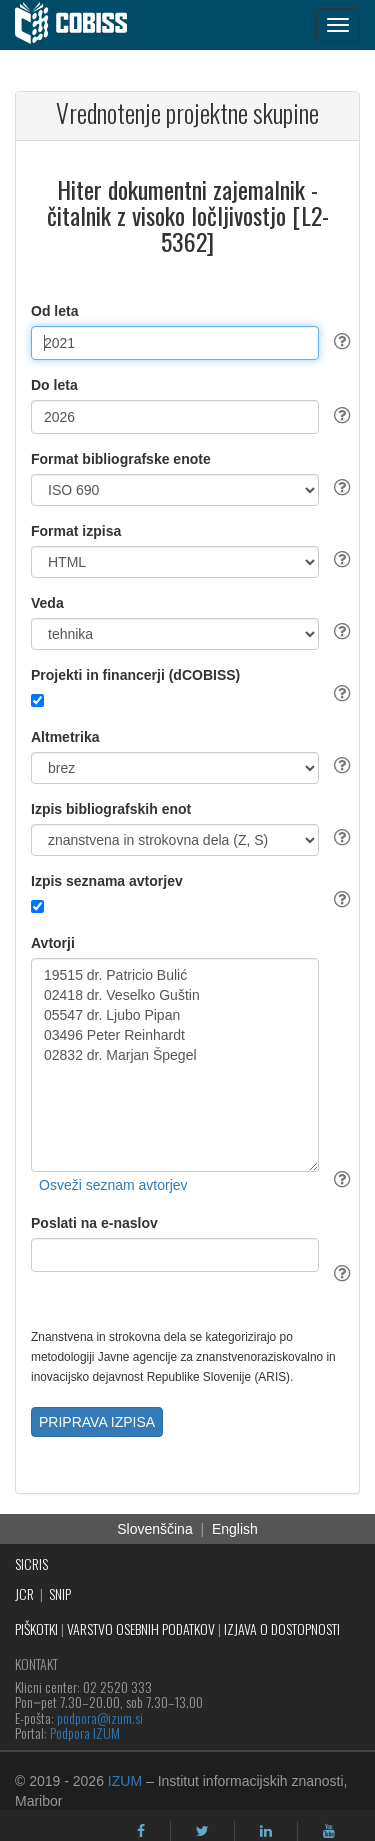 Image resolution: width=375 pixels, height=1841 pixels. What do you see at coordinates (107, 881) in the screenshot?
I see `Izpis seznama avtorjev` at bounding box center [107, 881].